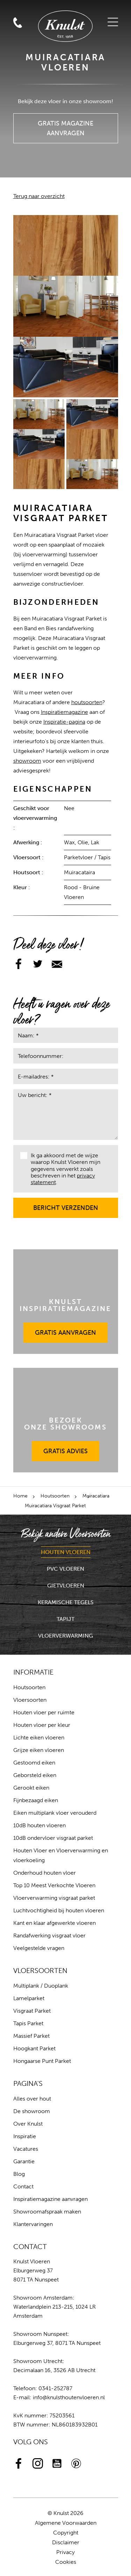 The width and height of the screenshot is (131, 2576). Describe the element at coordinates (34, 1762) in the screenshot. I see `Gestoomd eiken` at that location.